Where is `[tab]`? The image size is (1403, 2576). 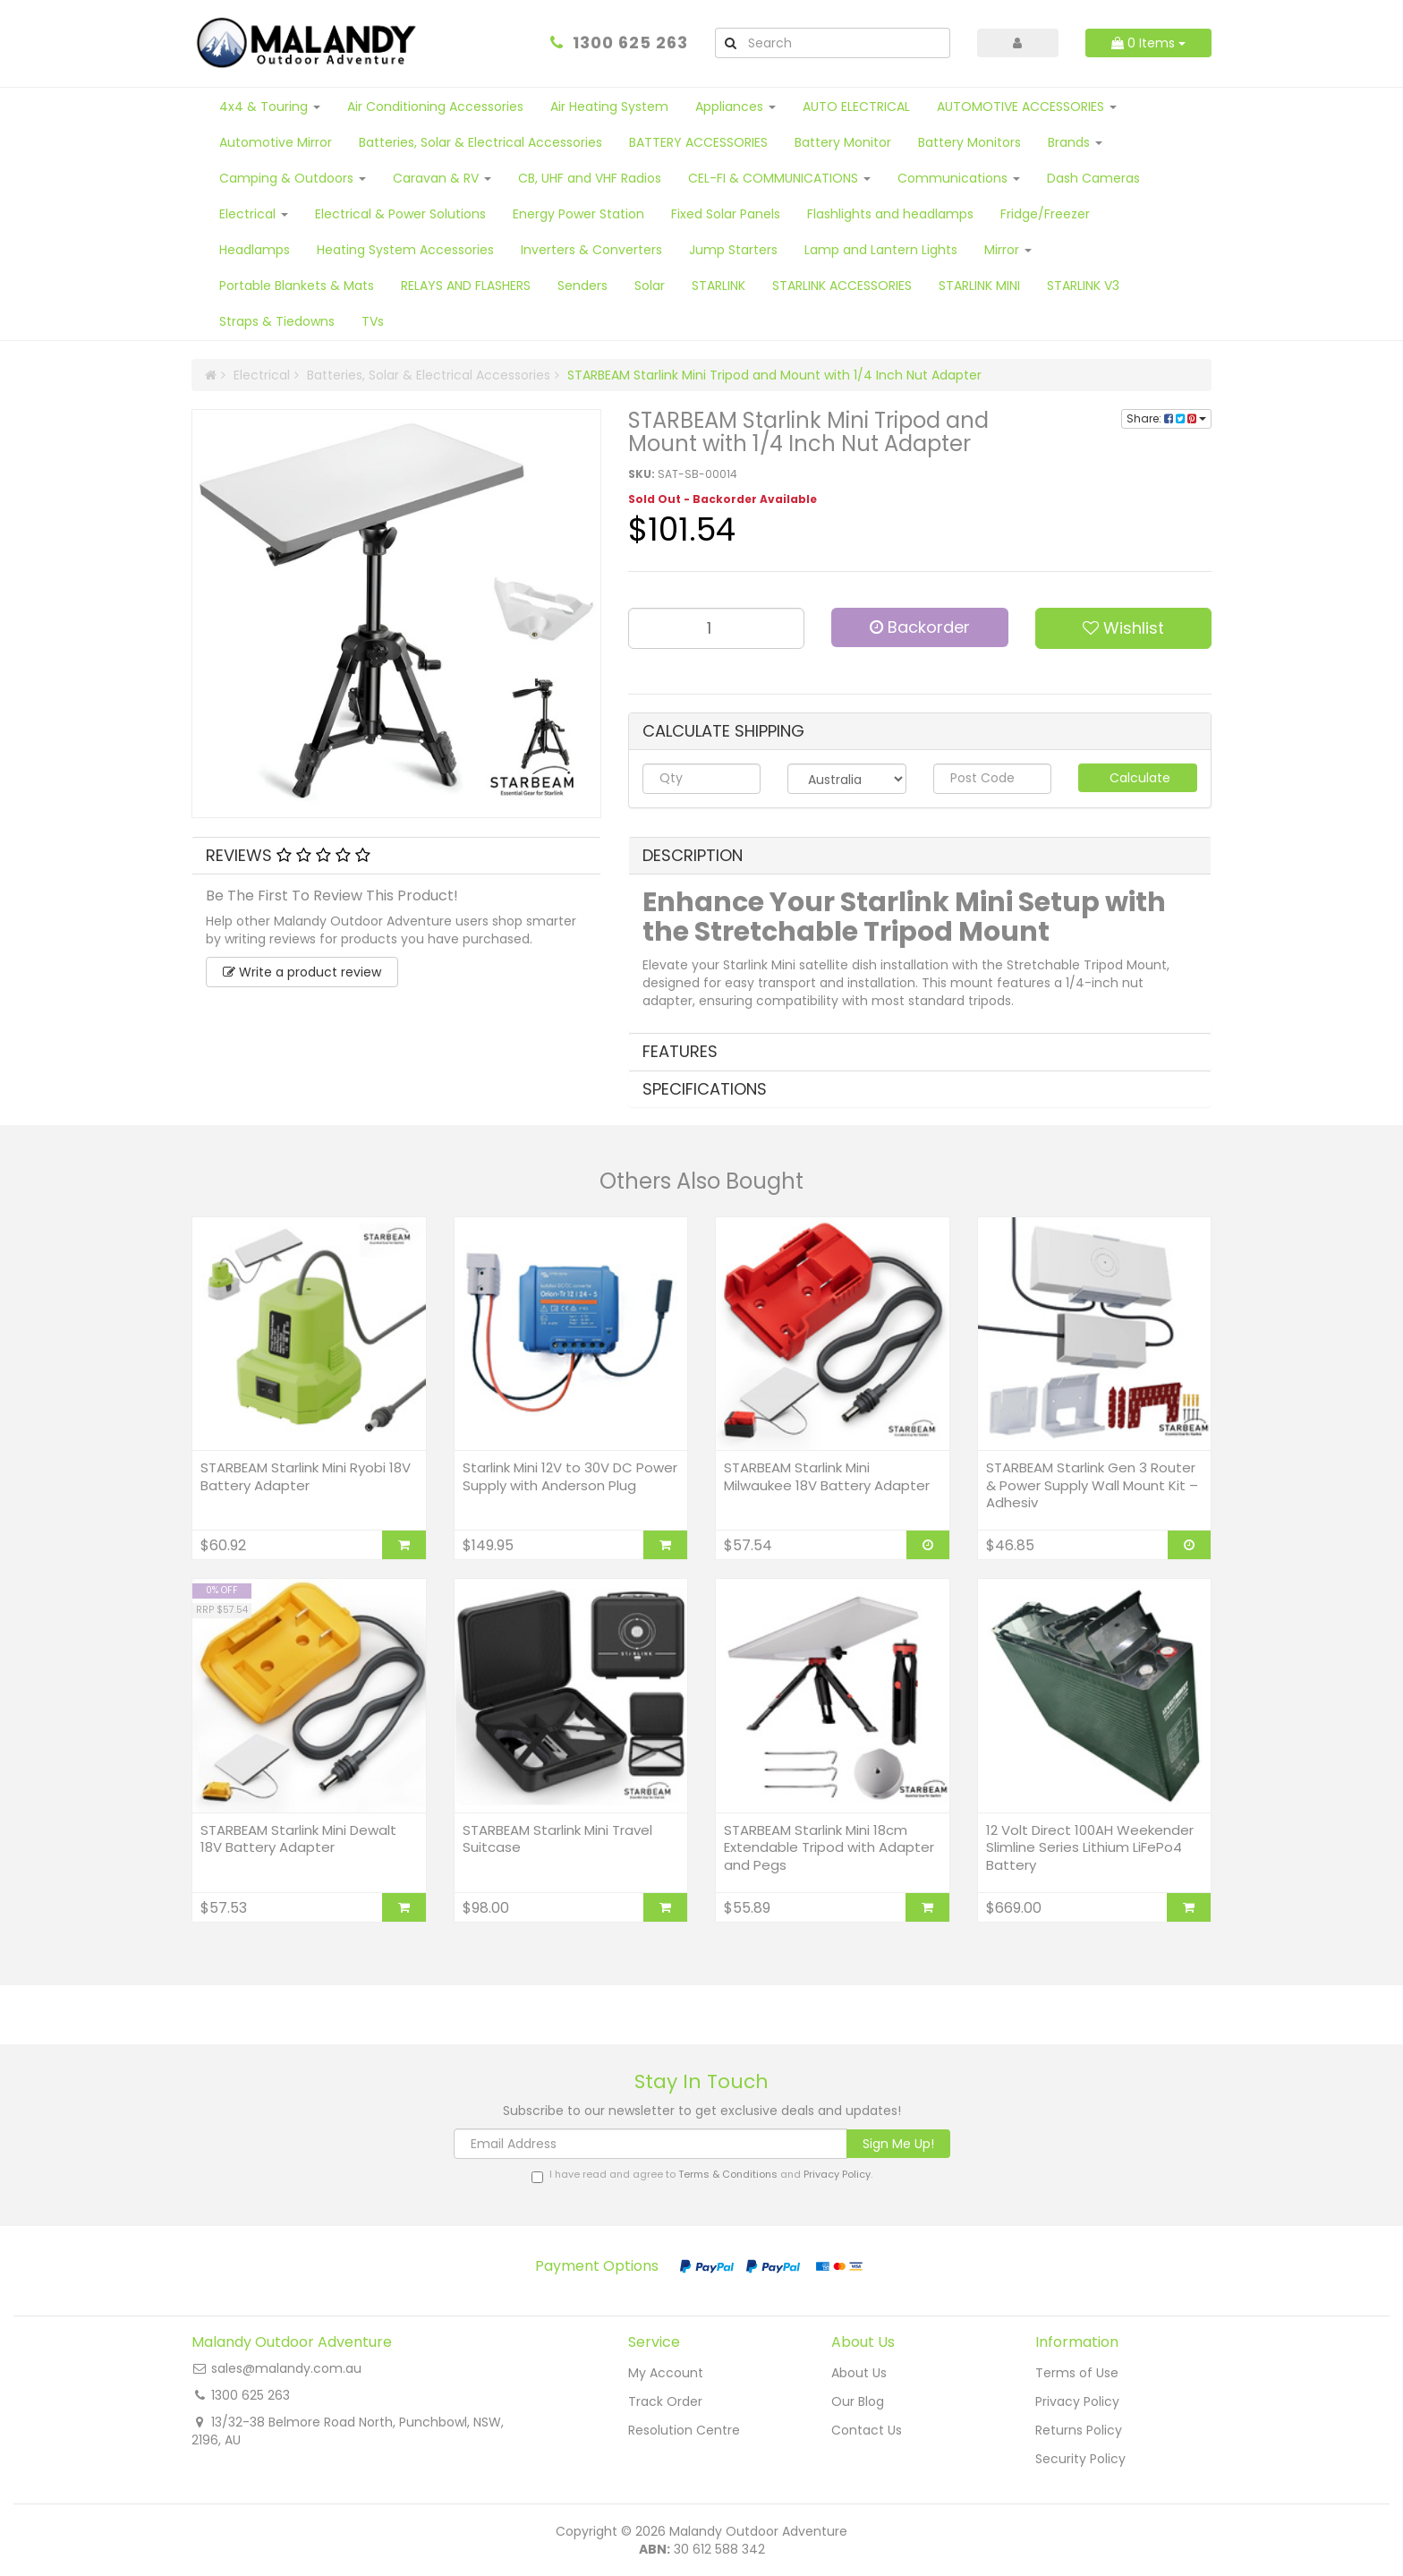
[tab] is located at coordinates (396, 856).